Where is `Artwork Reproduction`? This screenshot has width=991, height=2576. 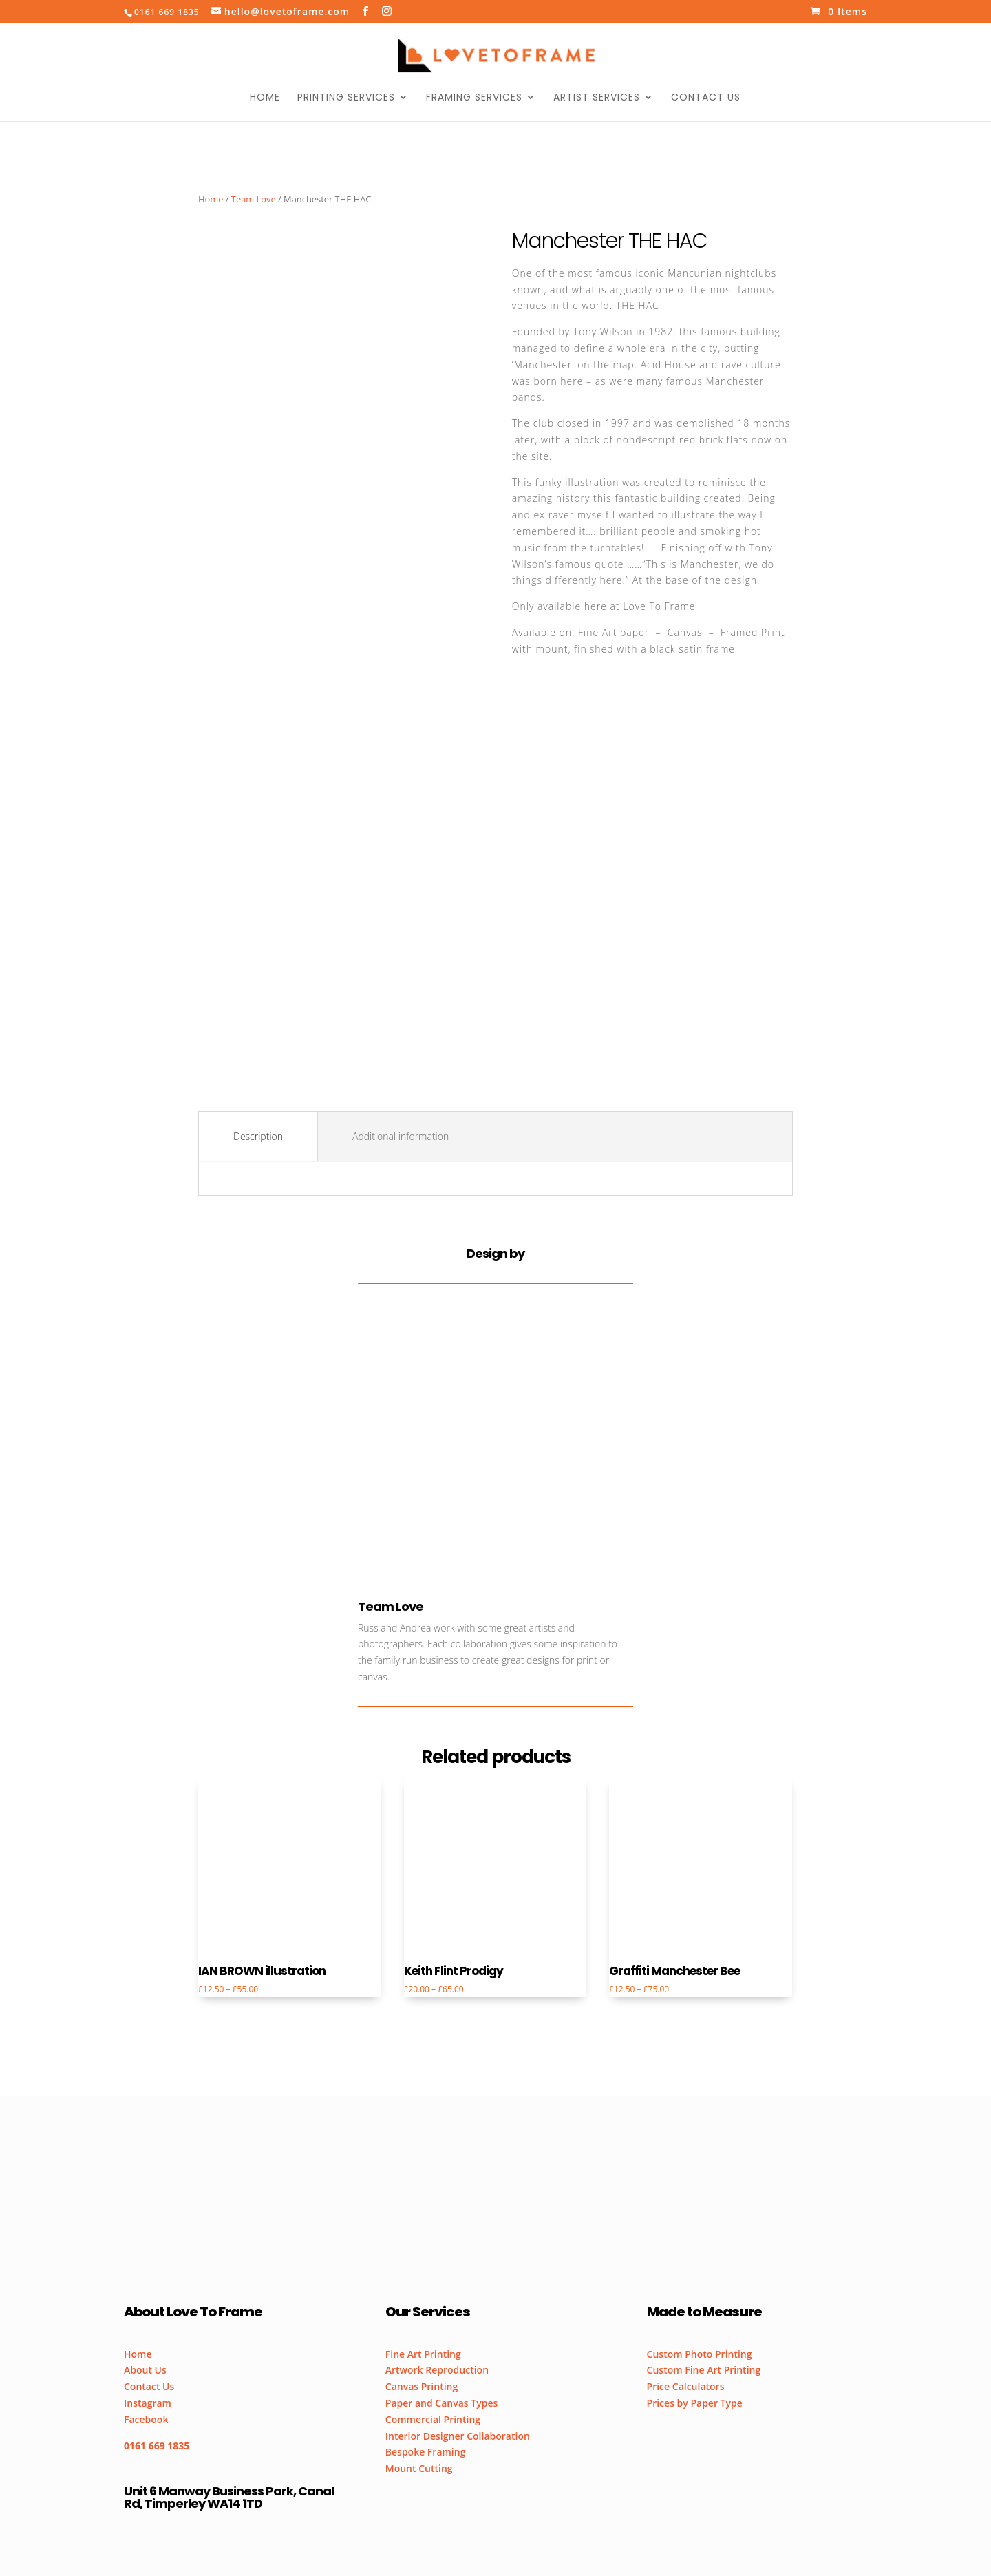
Artwork Reproduction is located at coordinates (437, 2369).